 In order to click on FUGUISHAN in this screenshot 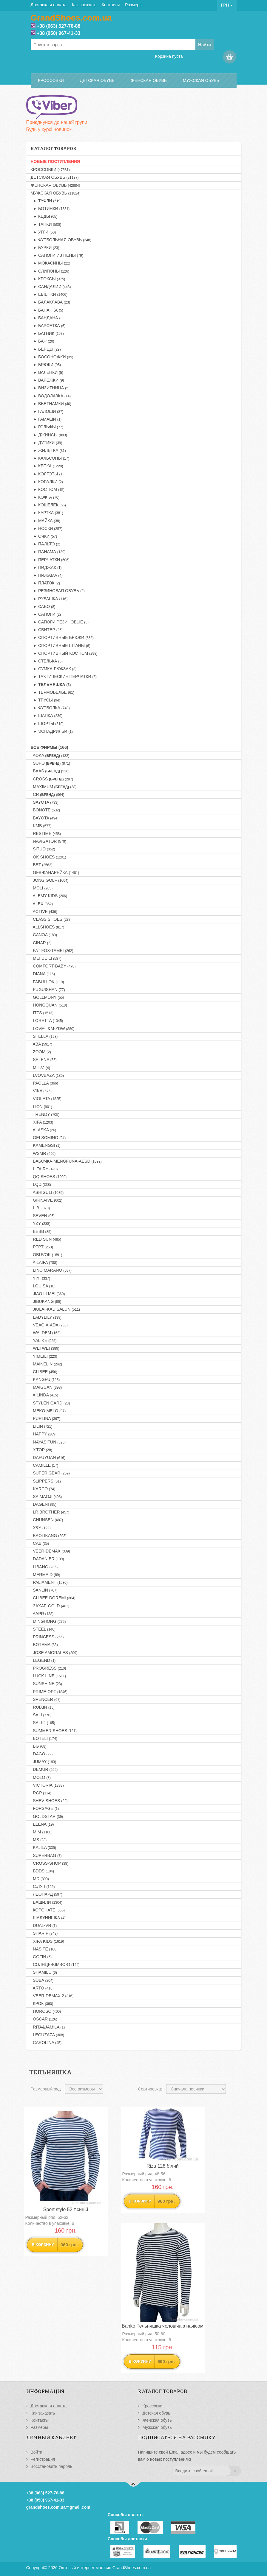, I will do `click(48, 989)`.